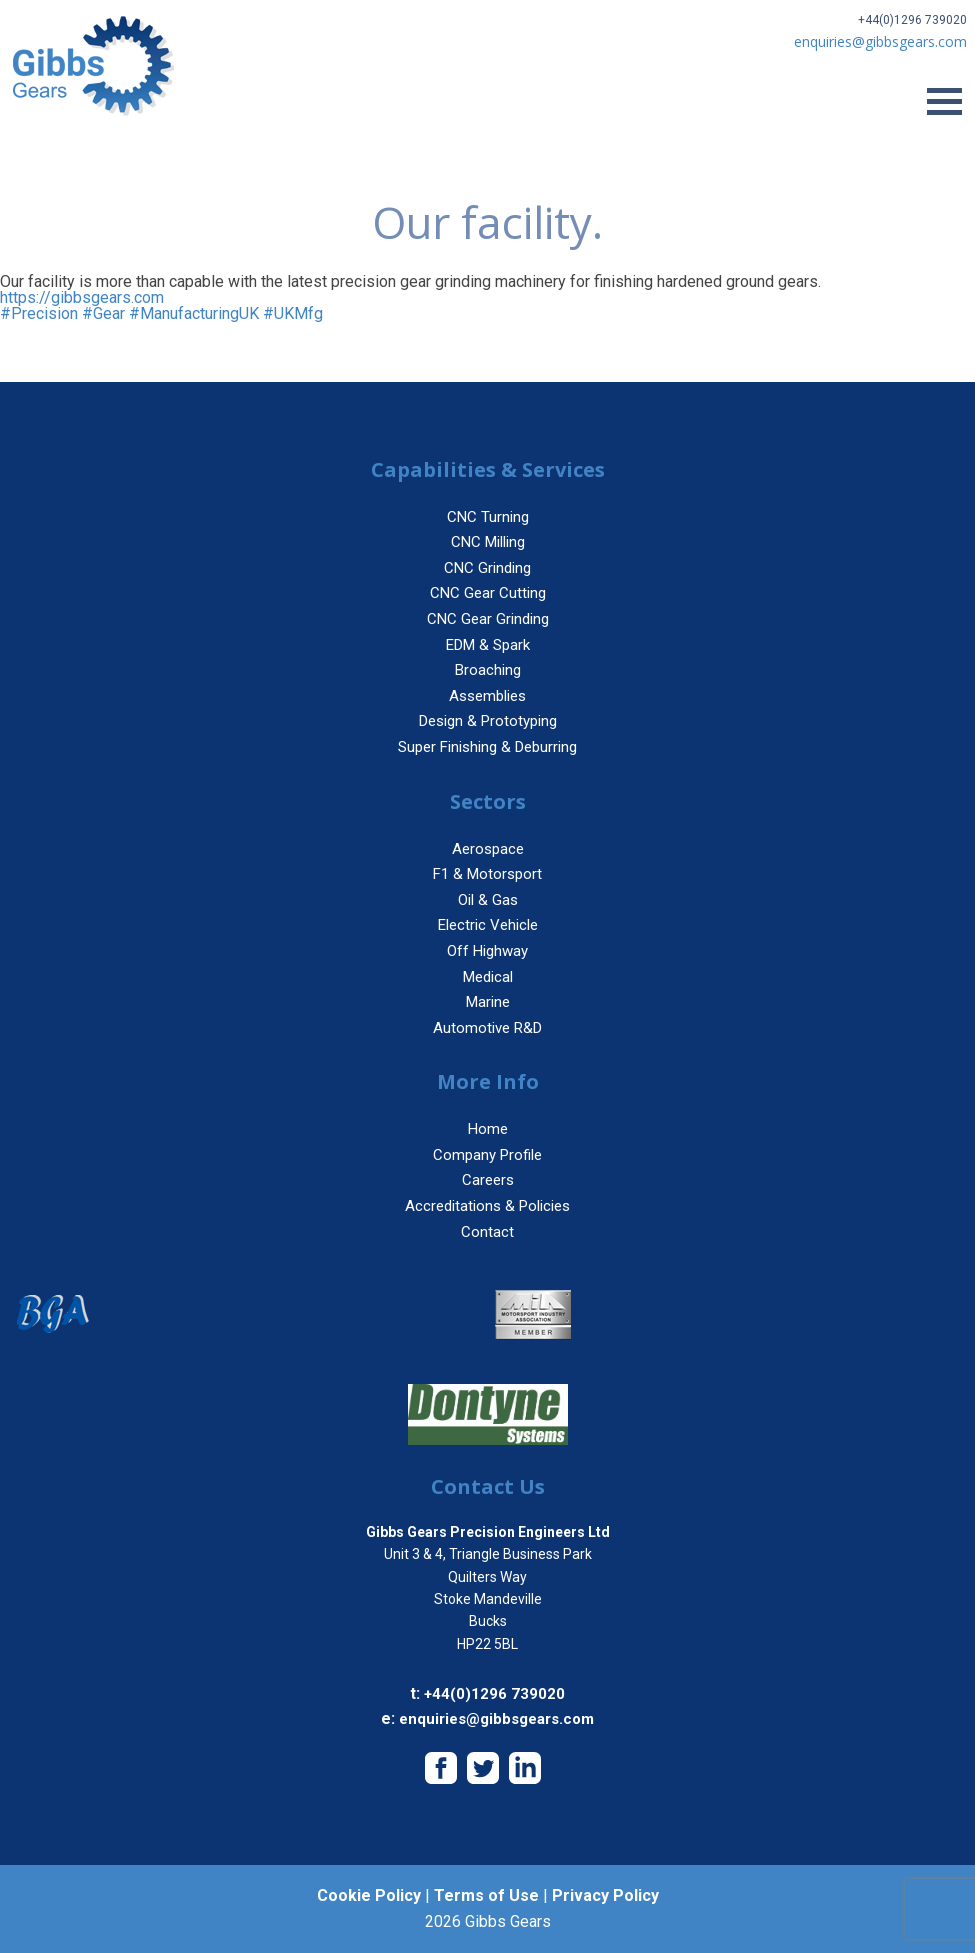 This screenshot has width=975, height=1953. I want to click on CNC Gear Grinding, so click(488, 619).